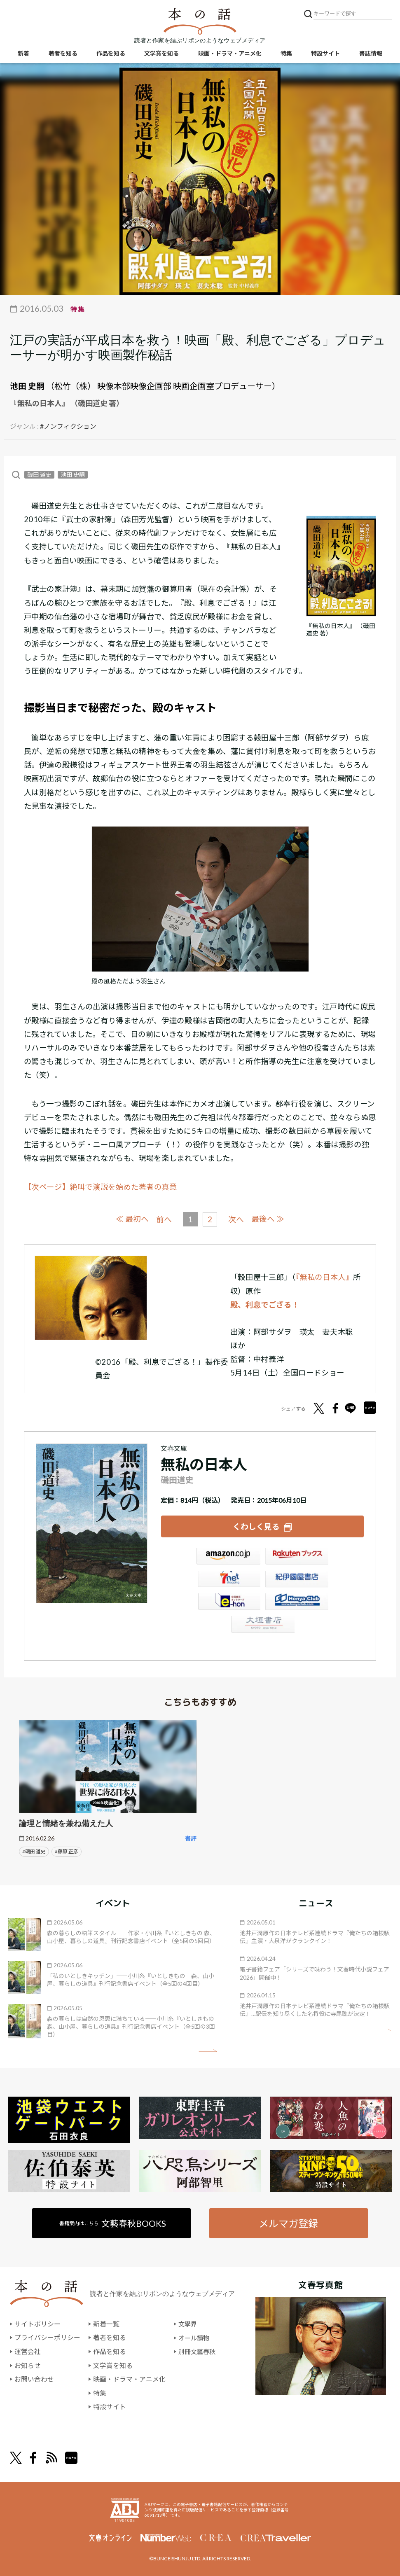 The image size is (400, 2576). Describe the element at coordinates (288, 2222) in the screenshot. I see `メルマガ登録` at that location.